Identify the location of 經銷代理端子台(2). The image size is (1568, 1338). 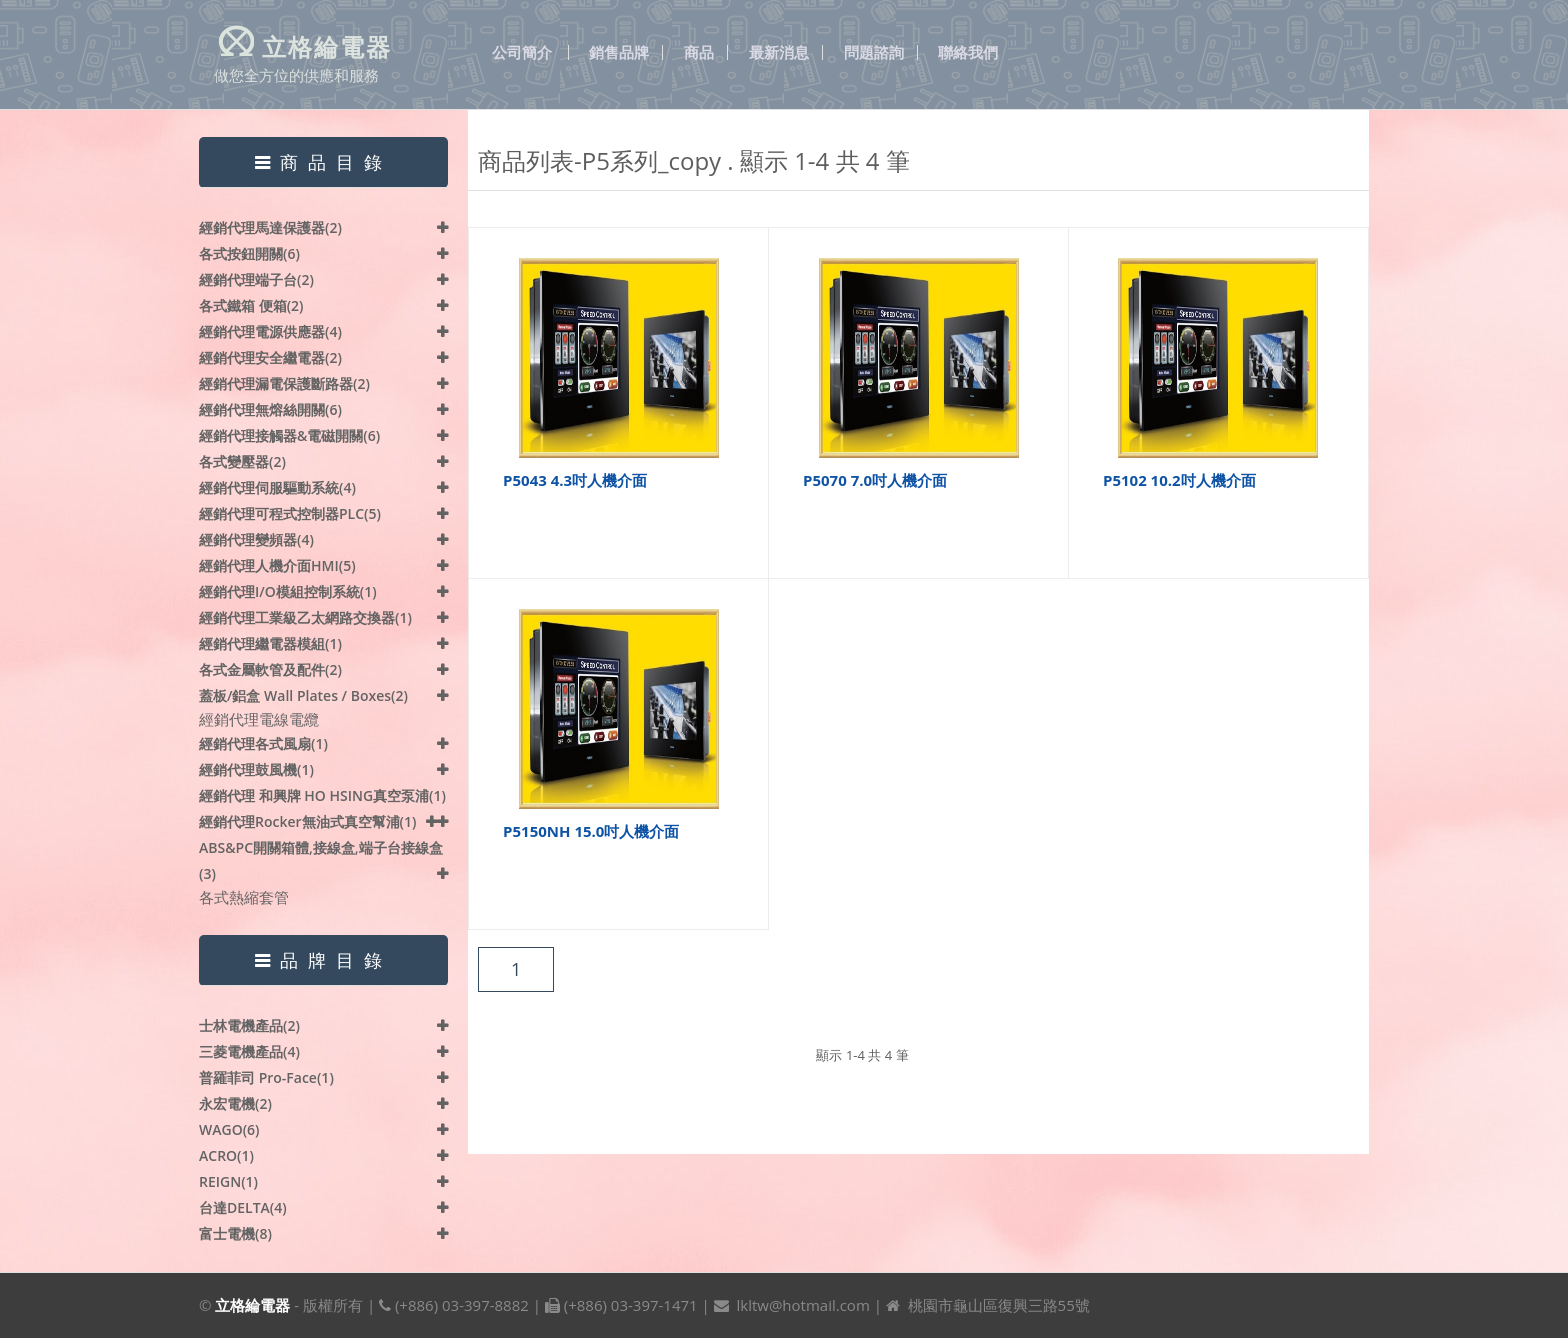
(256, 279).